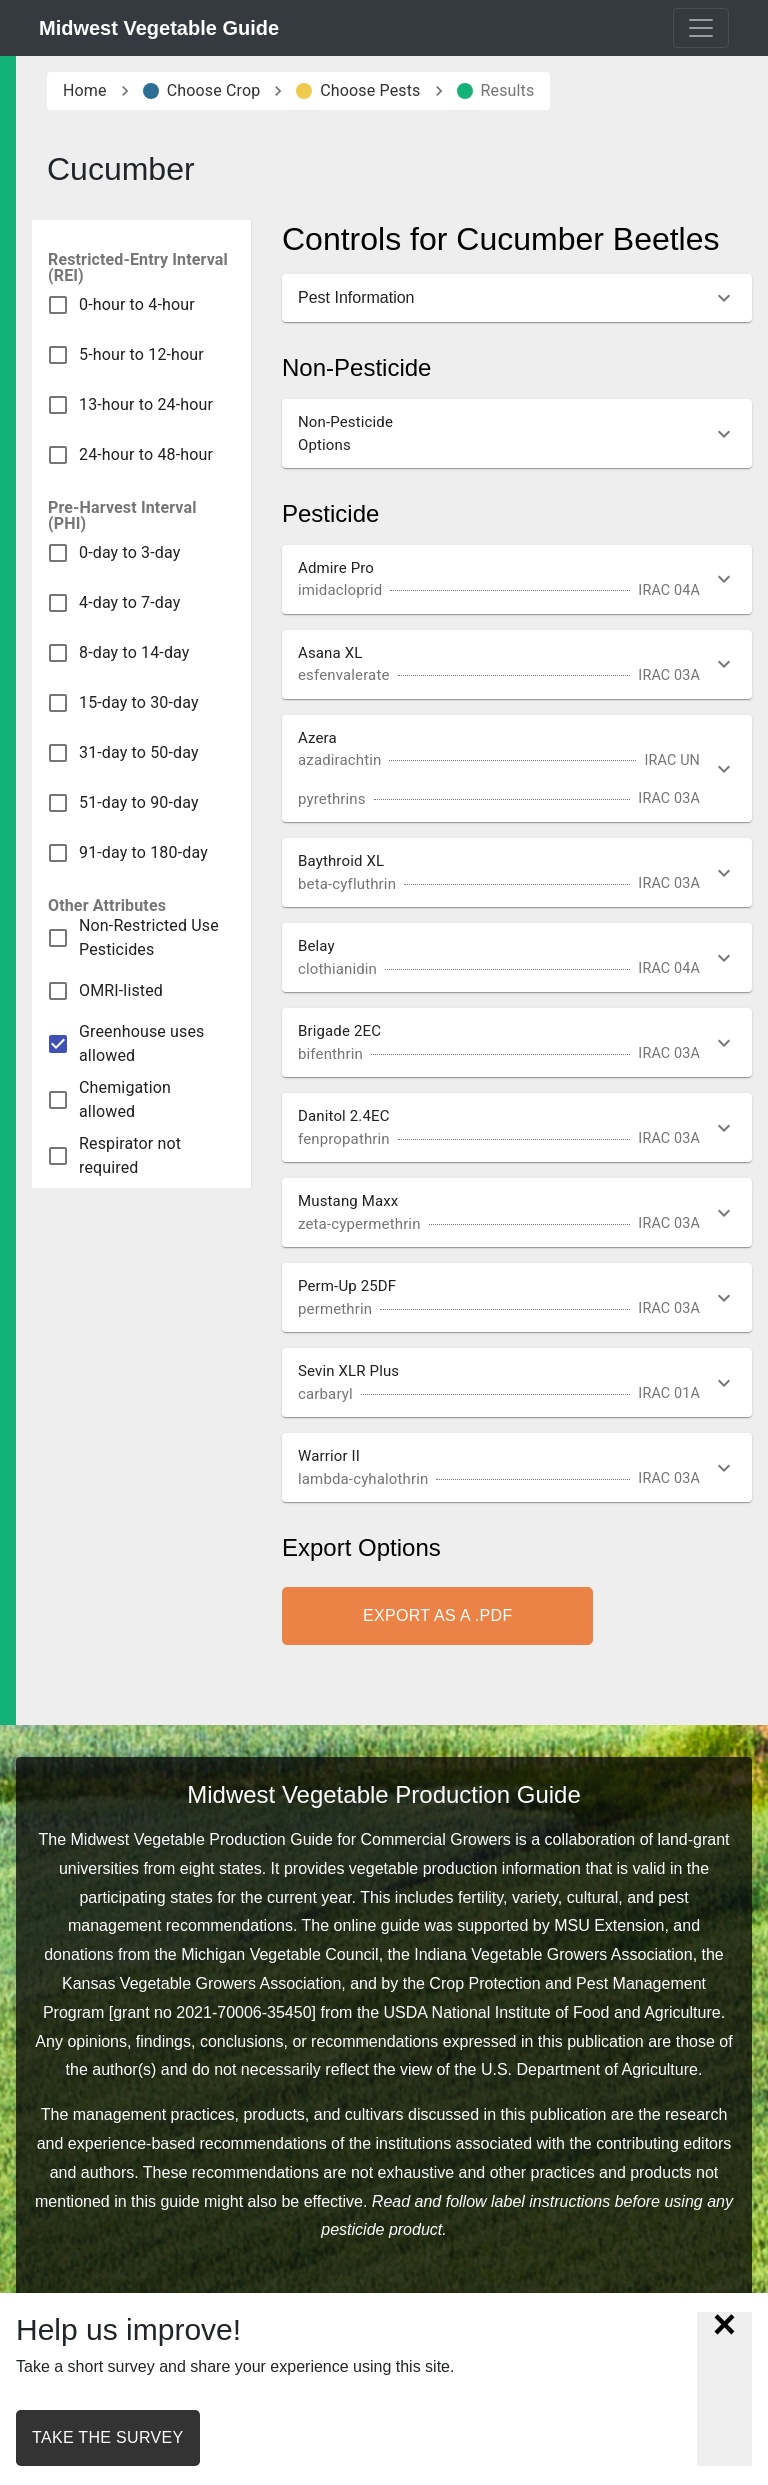 Image resolution: width=768 pixels, height=2485 pixels. I want to click on Midwest Vegetable Guide, so click(159, 28).